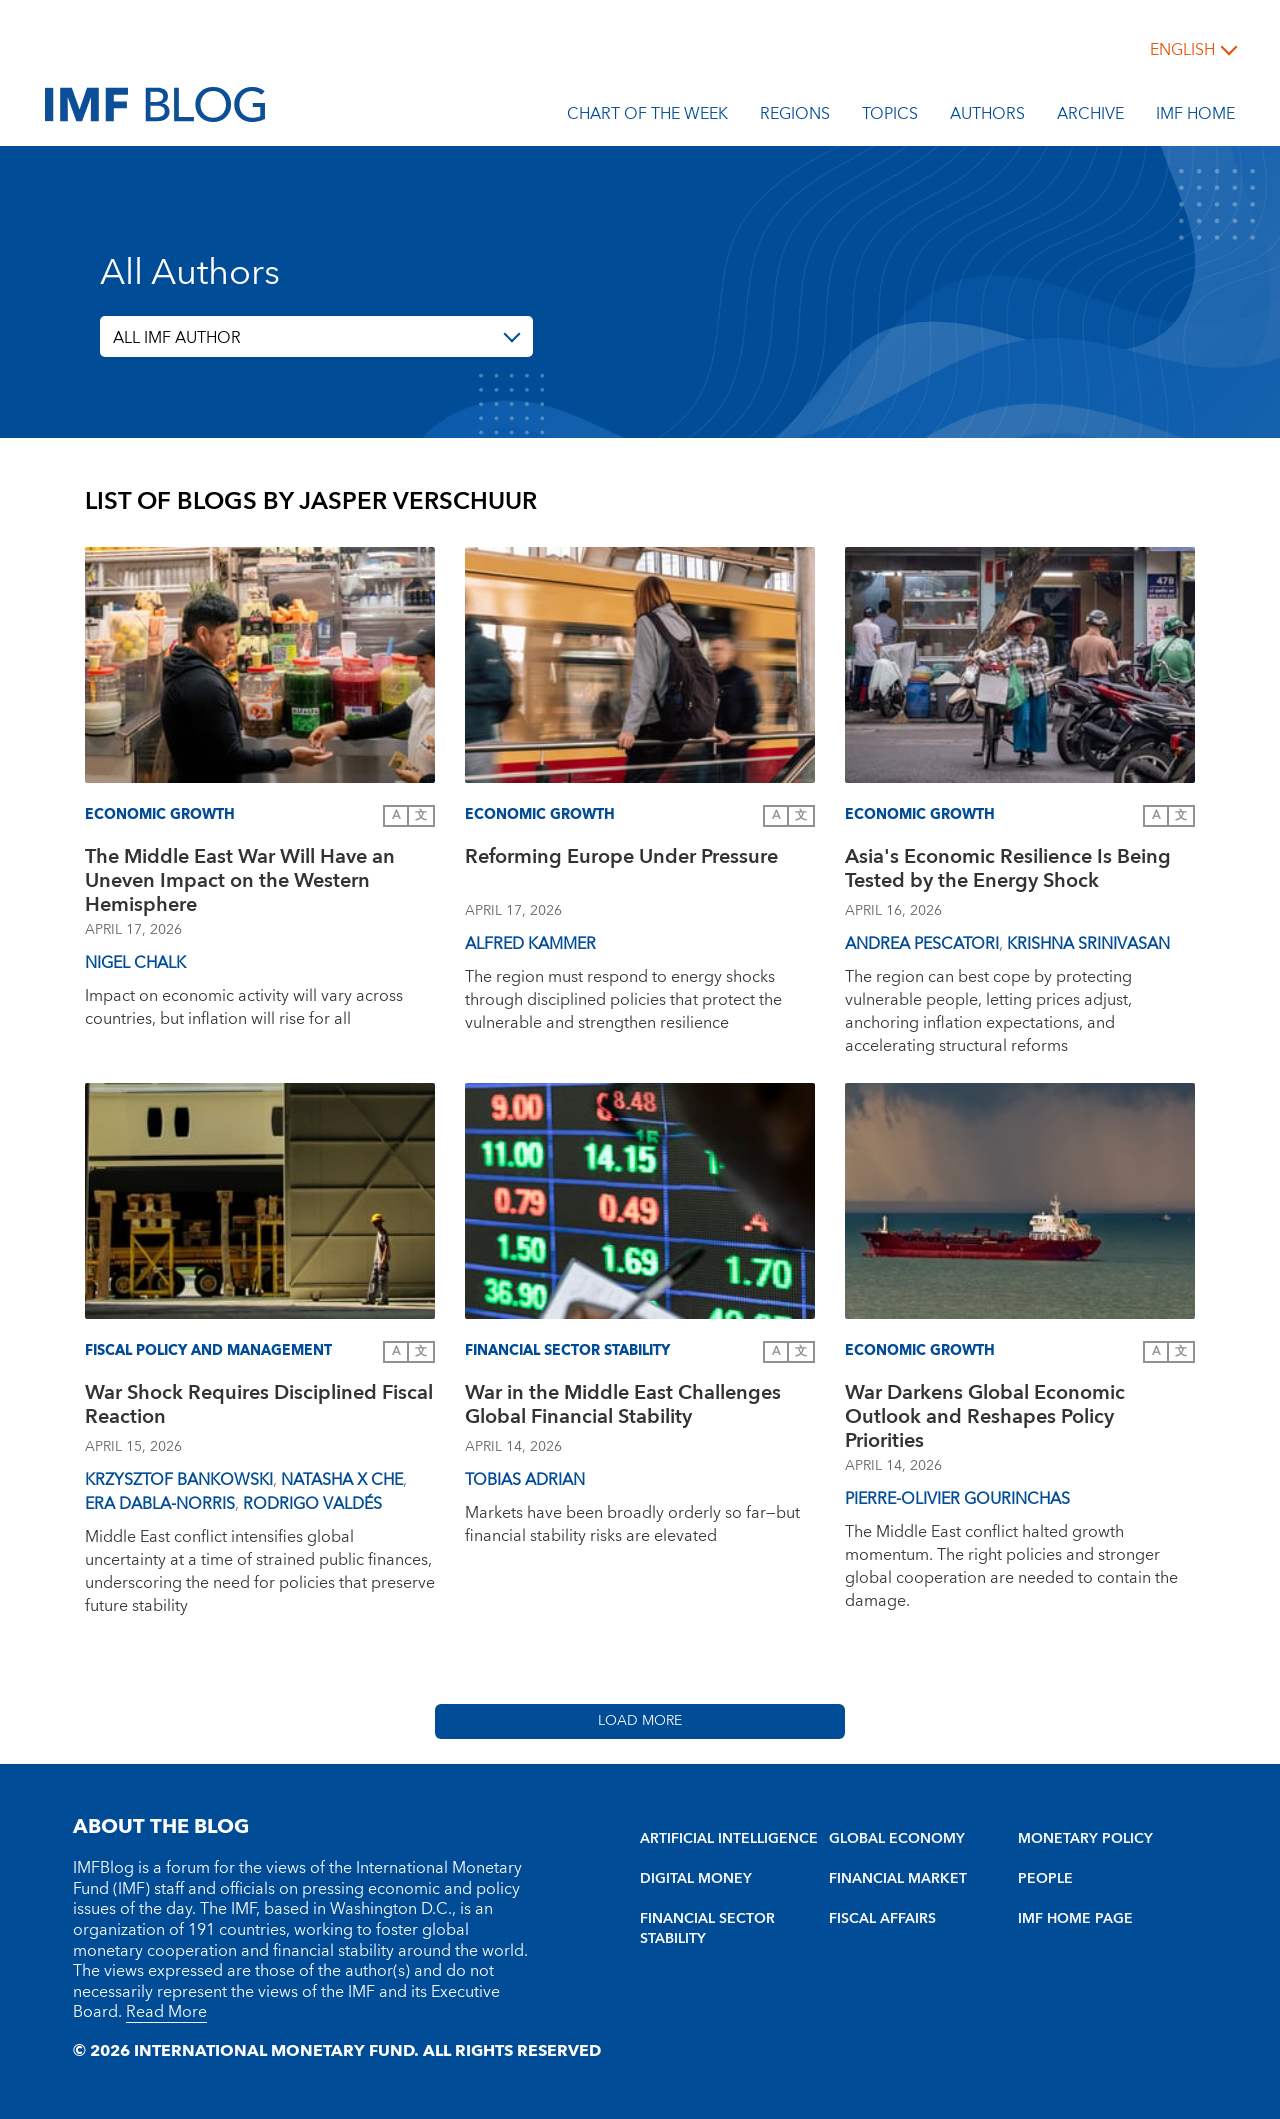 Image resolution: width=1280 pixels, height=2119 pixels. I want to click on War Darkens Global Economic Outlook and Reshapes Policy Priorities, so click(985, 1417).